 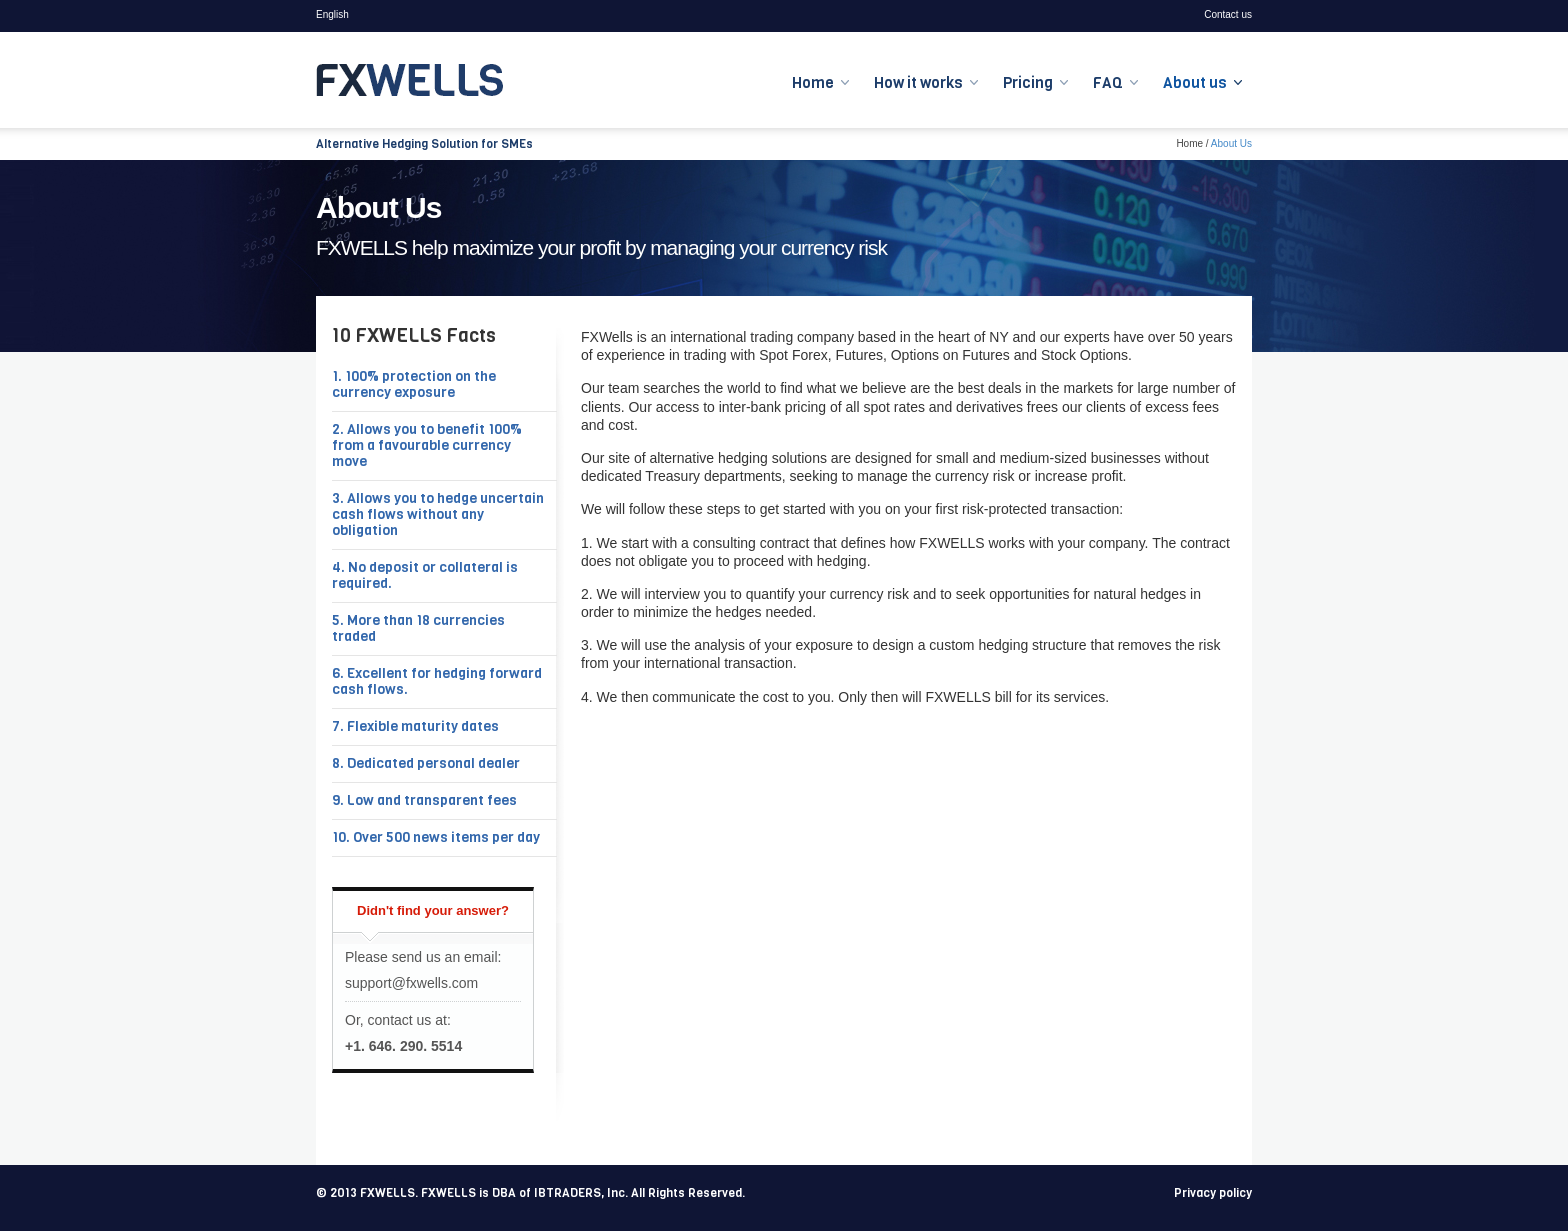 I want to click on 3. Allows you to hedge uncertain cash flows without any obligation, so click(x=438, y=514).